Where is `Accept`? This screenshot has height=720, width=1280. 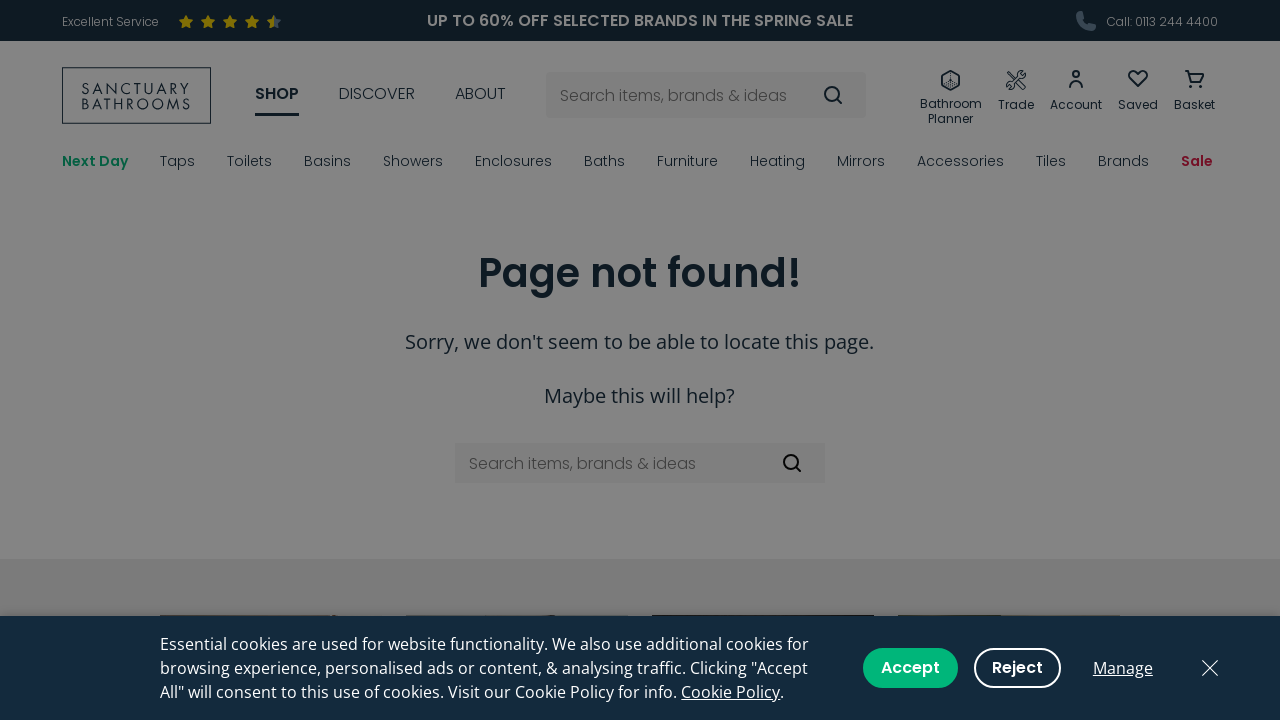
Accept is located at coordinates (910, 667).